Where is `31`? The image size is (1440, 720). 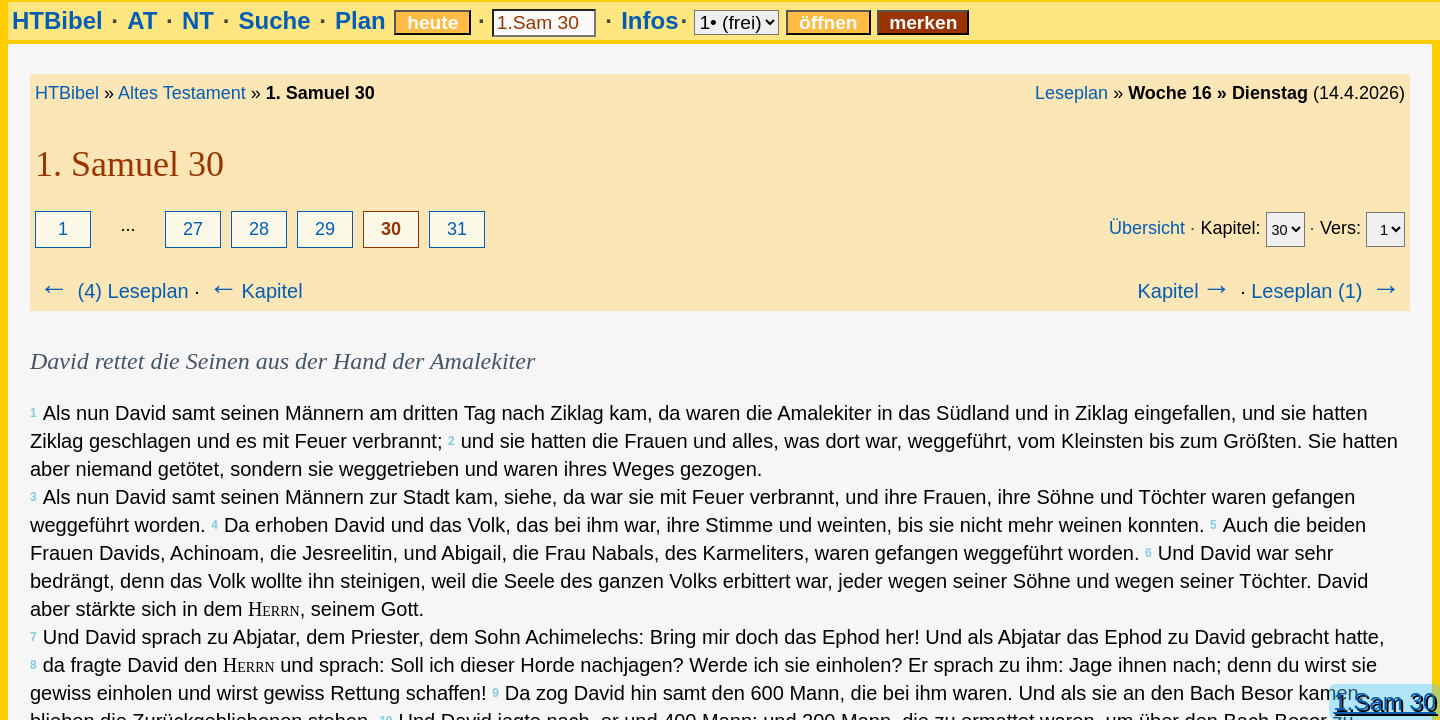 31 is located at coordinates (457, 229).